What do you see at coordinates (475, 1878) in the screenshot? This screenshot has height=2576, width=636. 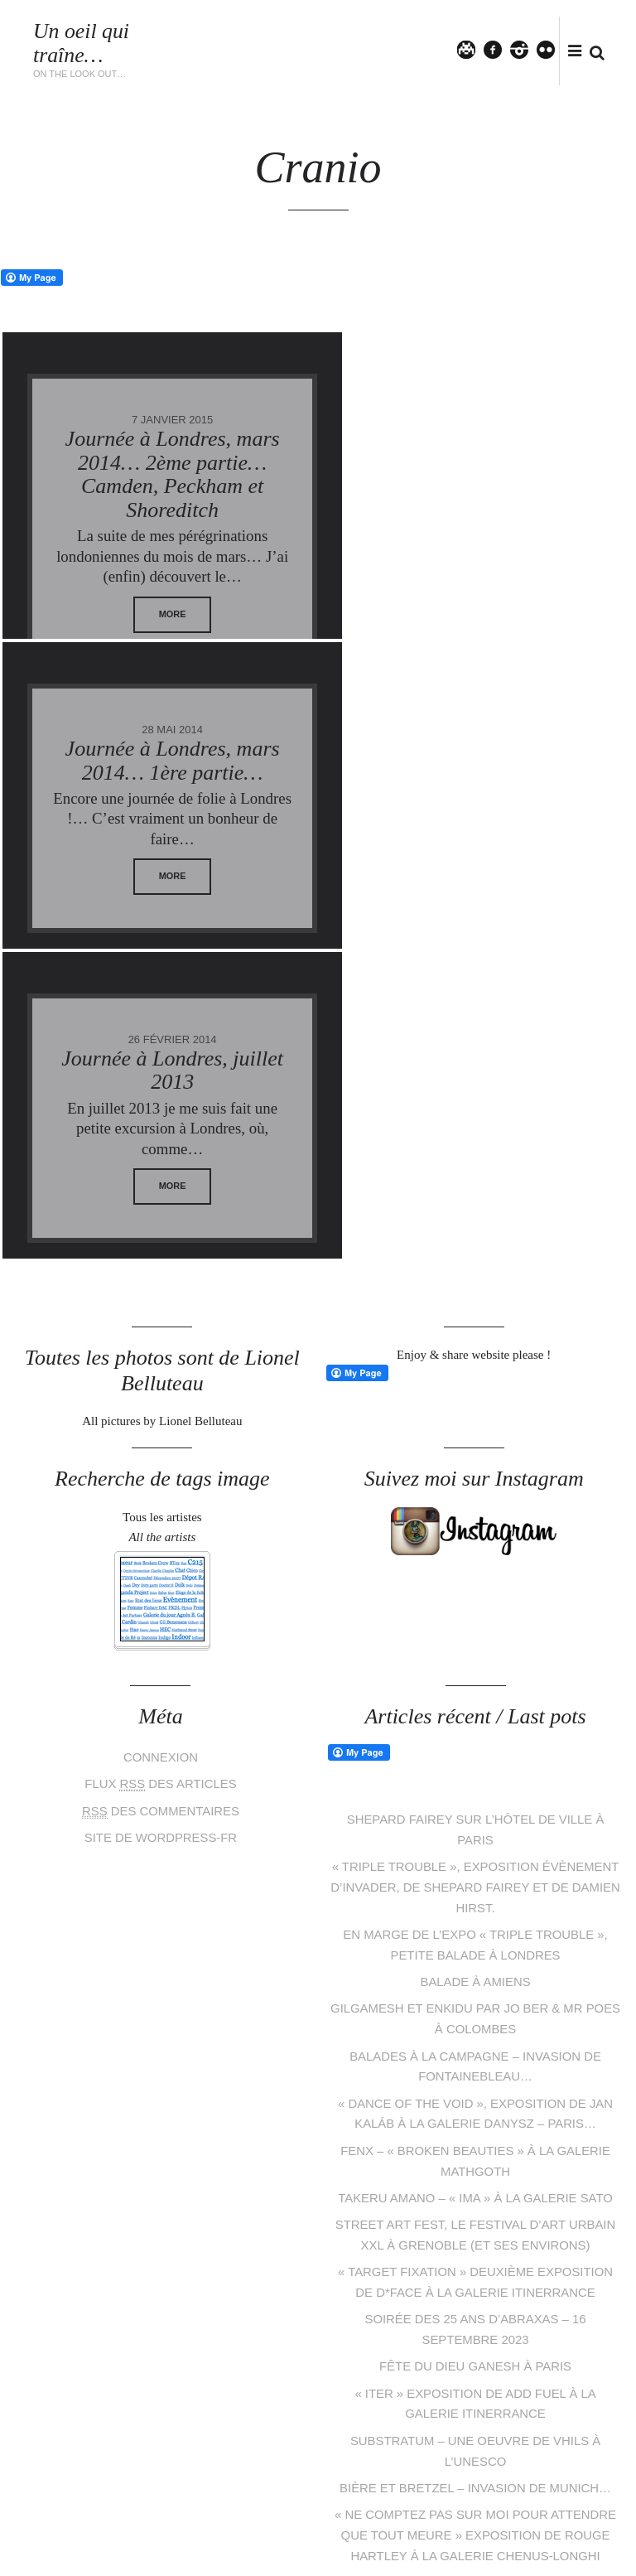 I see `Takeru Amano – « IMA » à la galerie Sato` at bounding box center [475, 1878].